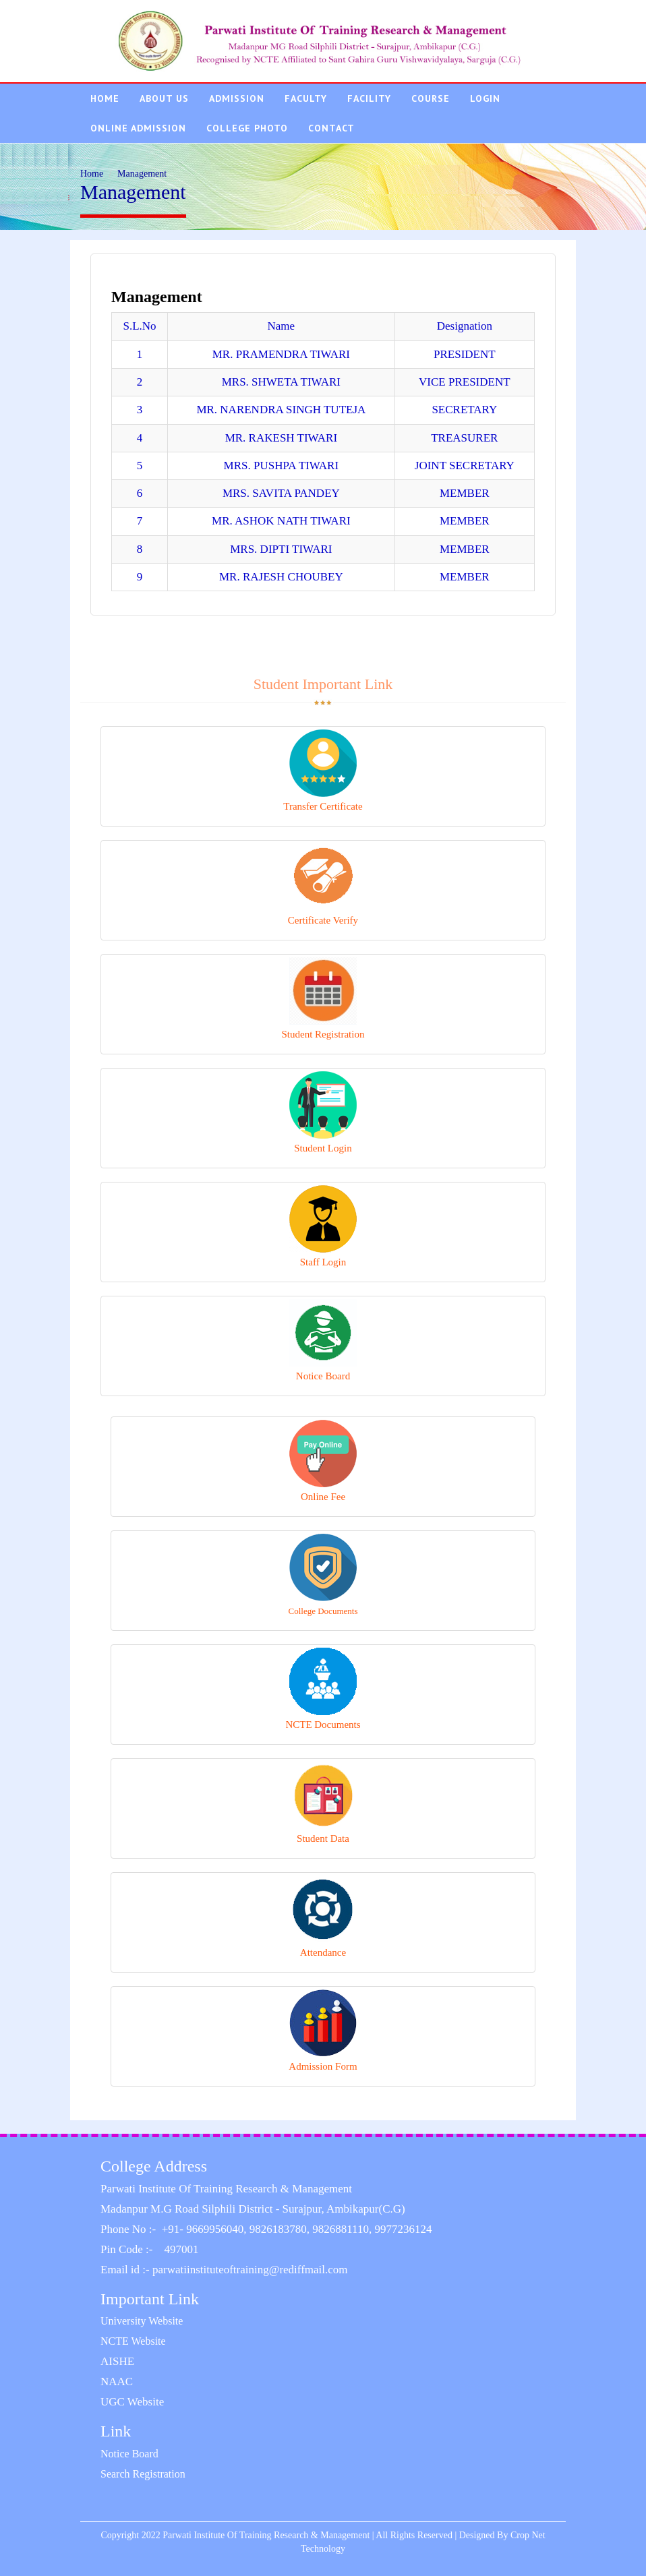 The height and width of the screenshot is (2576, 646). What do you see at coordinates (323, 998) in the screenshot?
I see `Student Registration` at bounding box center [323, 998].